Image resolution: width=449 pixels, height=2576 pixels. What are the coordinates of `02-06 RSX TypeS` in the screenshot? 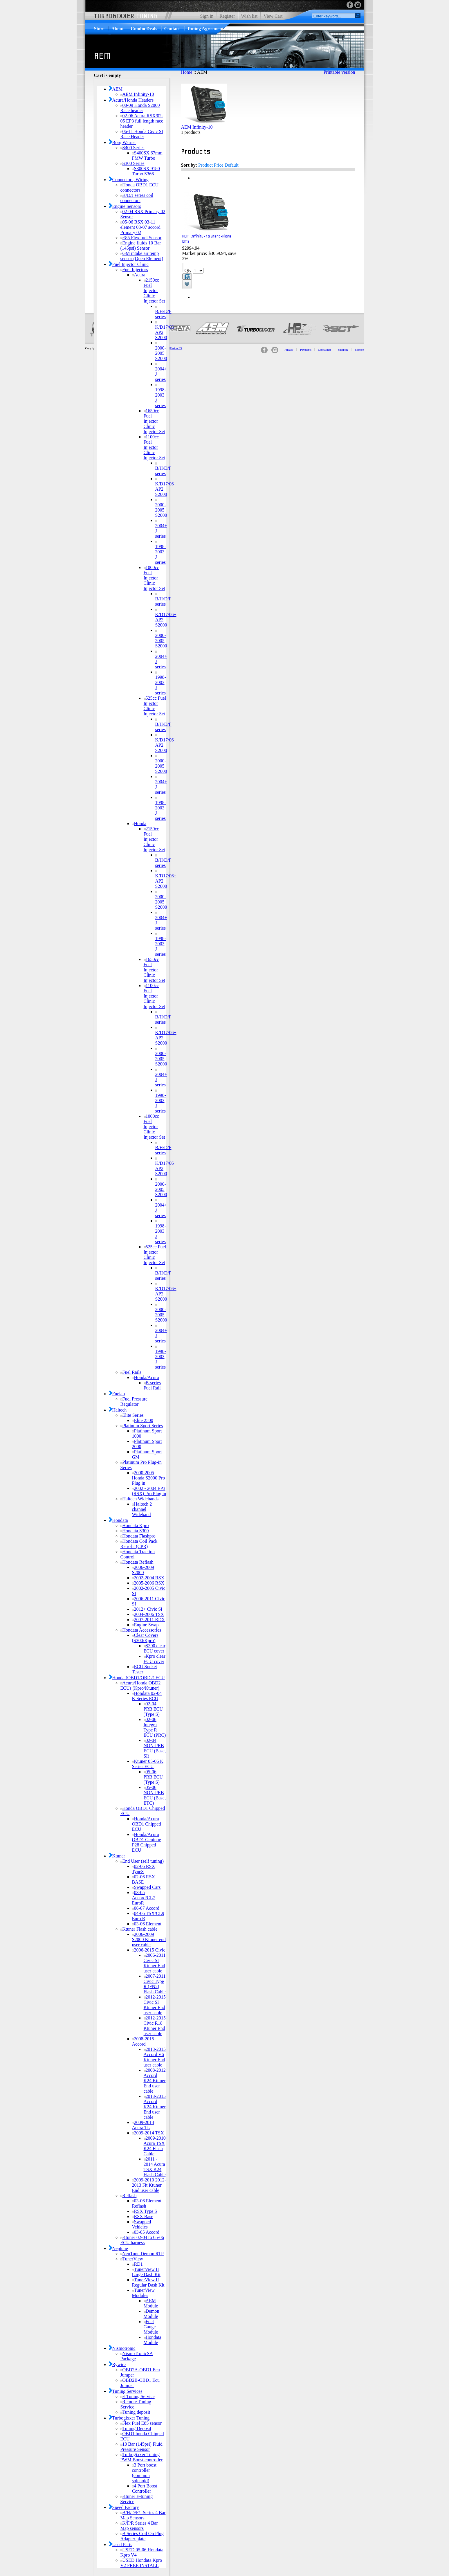 It's located at (143, 1869).